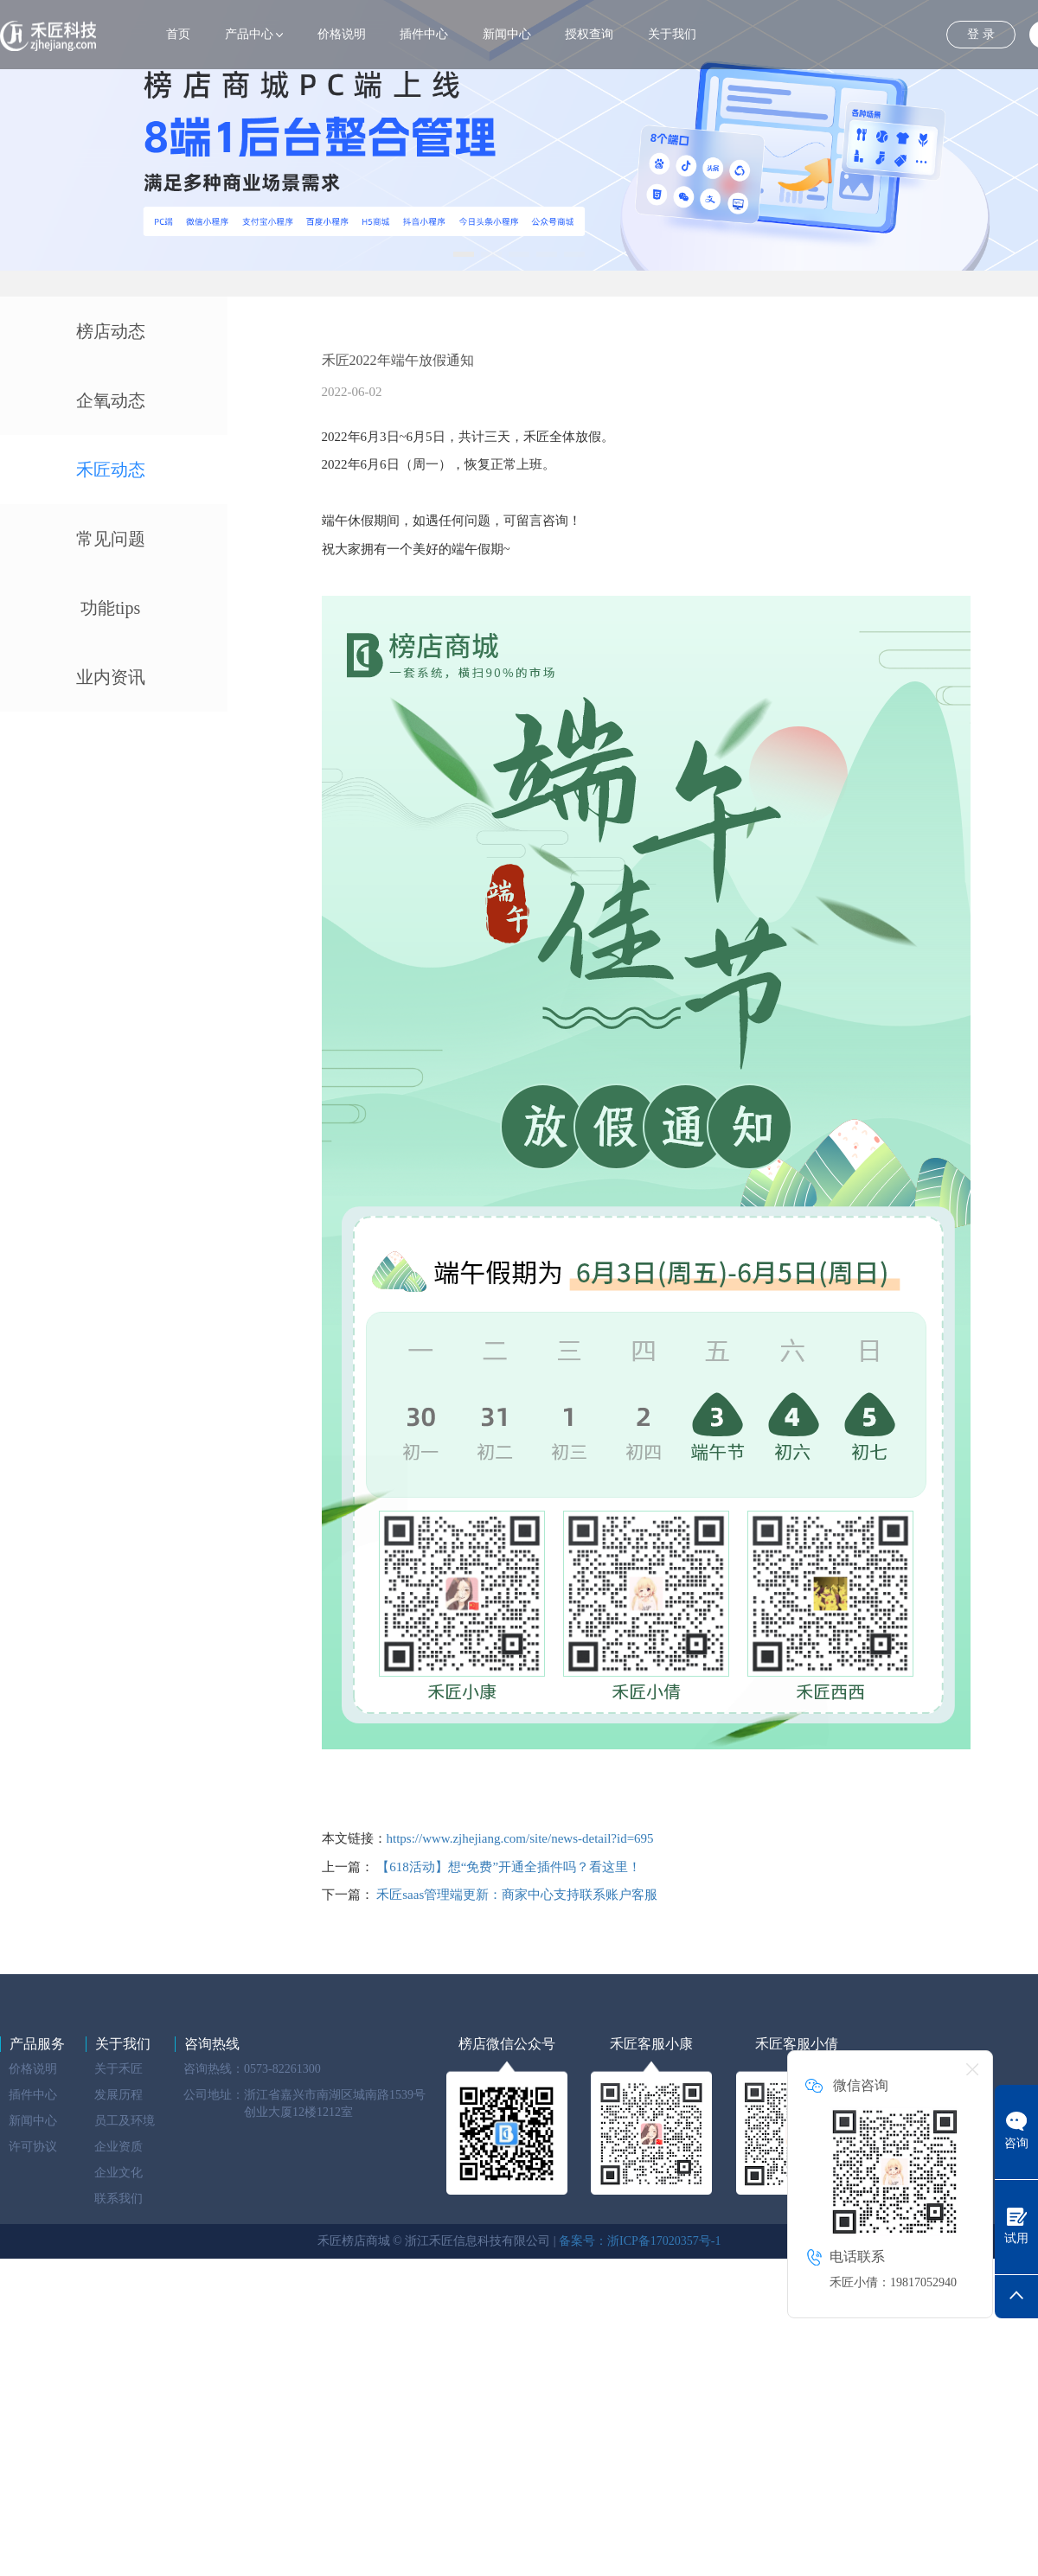 Image resolution: width=1038 pixels, height=2576 pixels. What do you see at coordinates (118, 2172) in the screenshot?
I see `企业文化` at bounding box center [118, 2172].